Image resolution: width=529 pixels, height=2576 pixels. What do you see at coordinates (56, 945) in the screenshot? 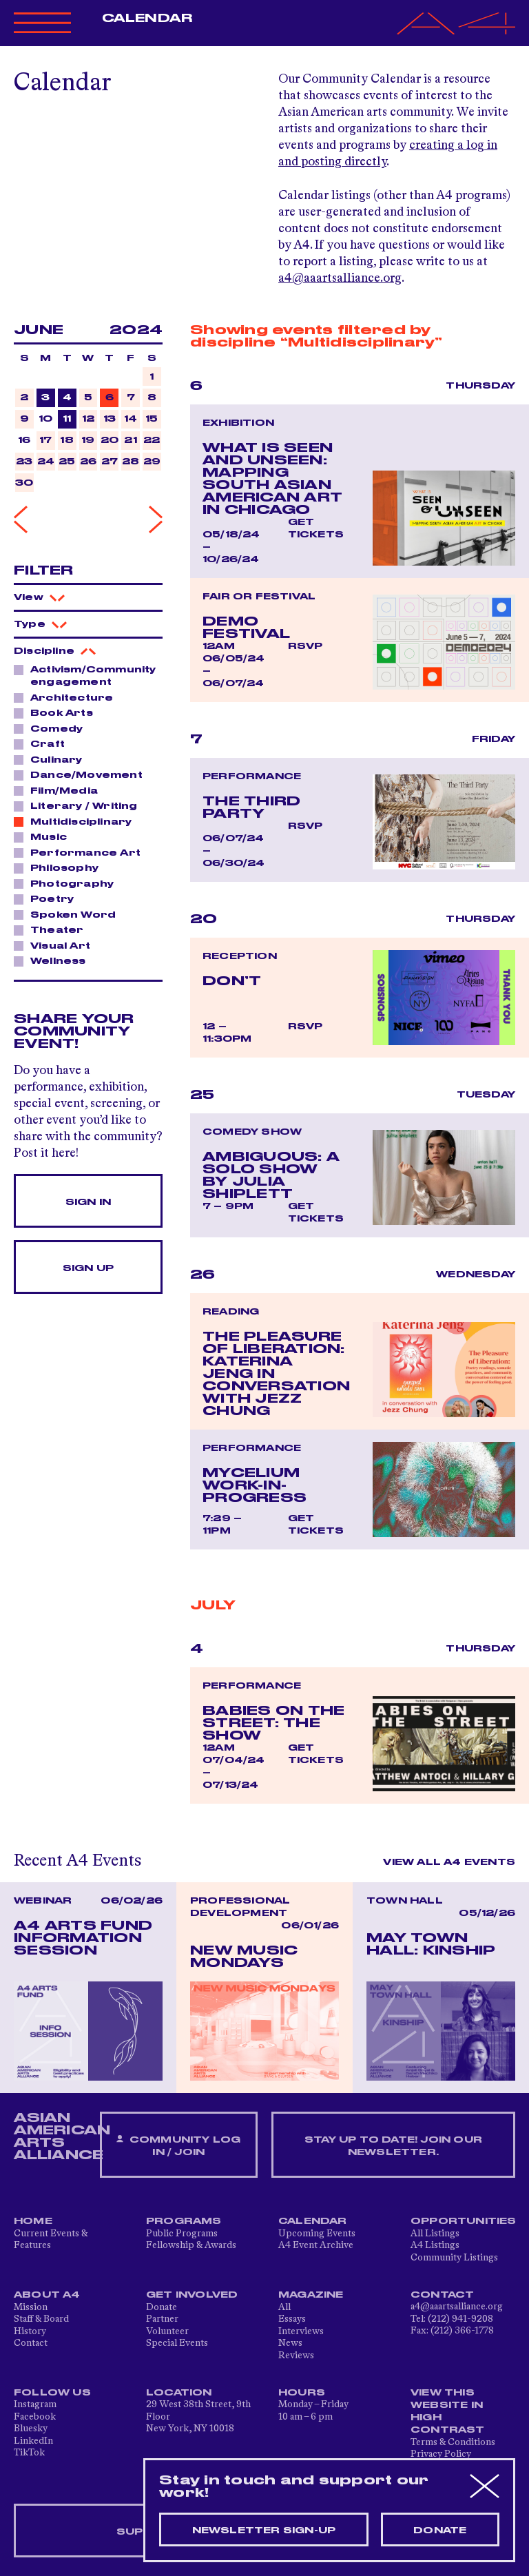
I see `Visual Art` at bounding box center [56, 945].